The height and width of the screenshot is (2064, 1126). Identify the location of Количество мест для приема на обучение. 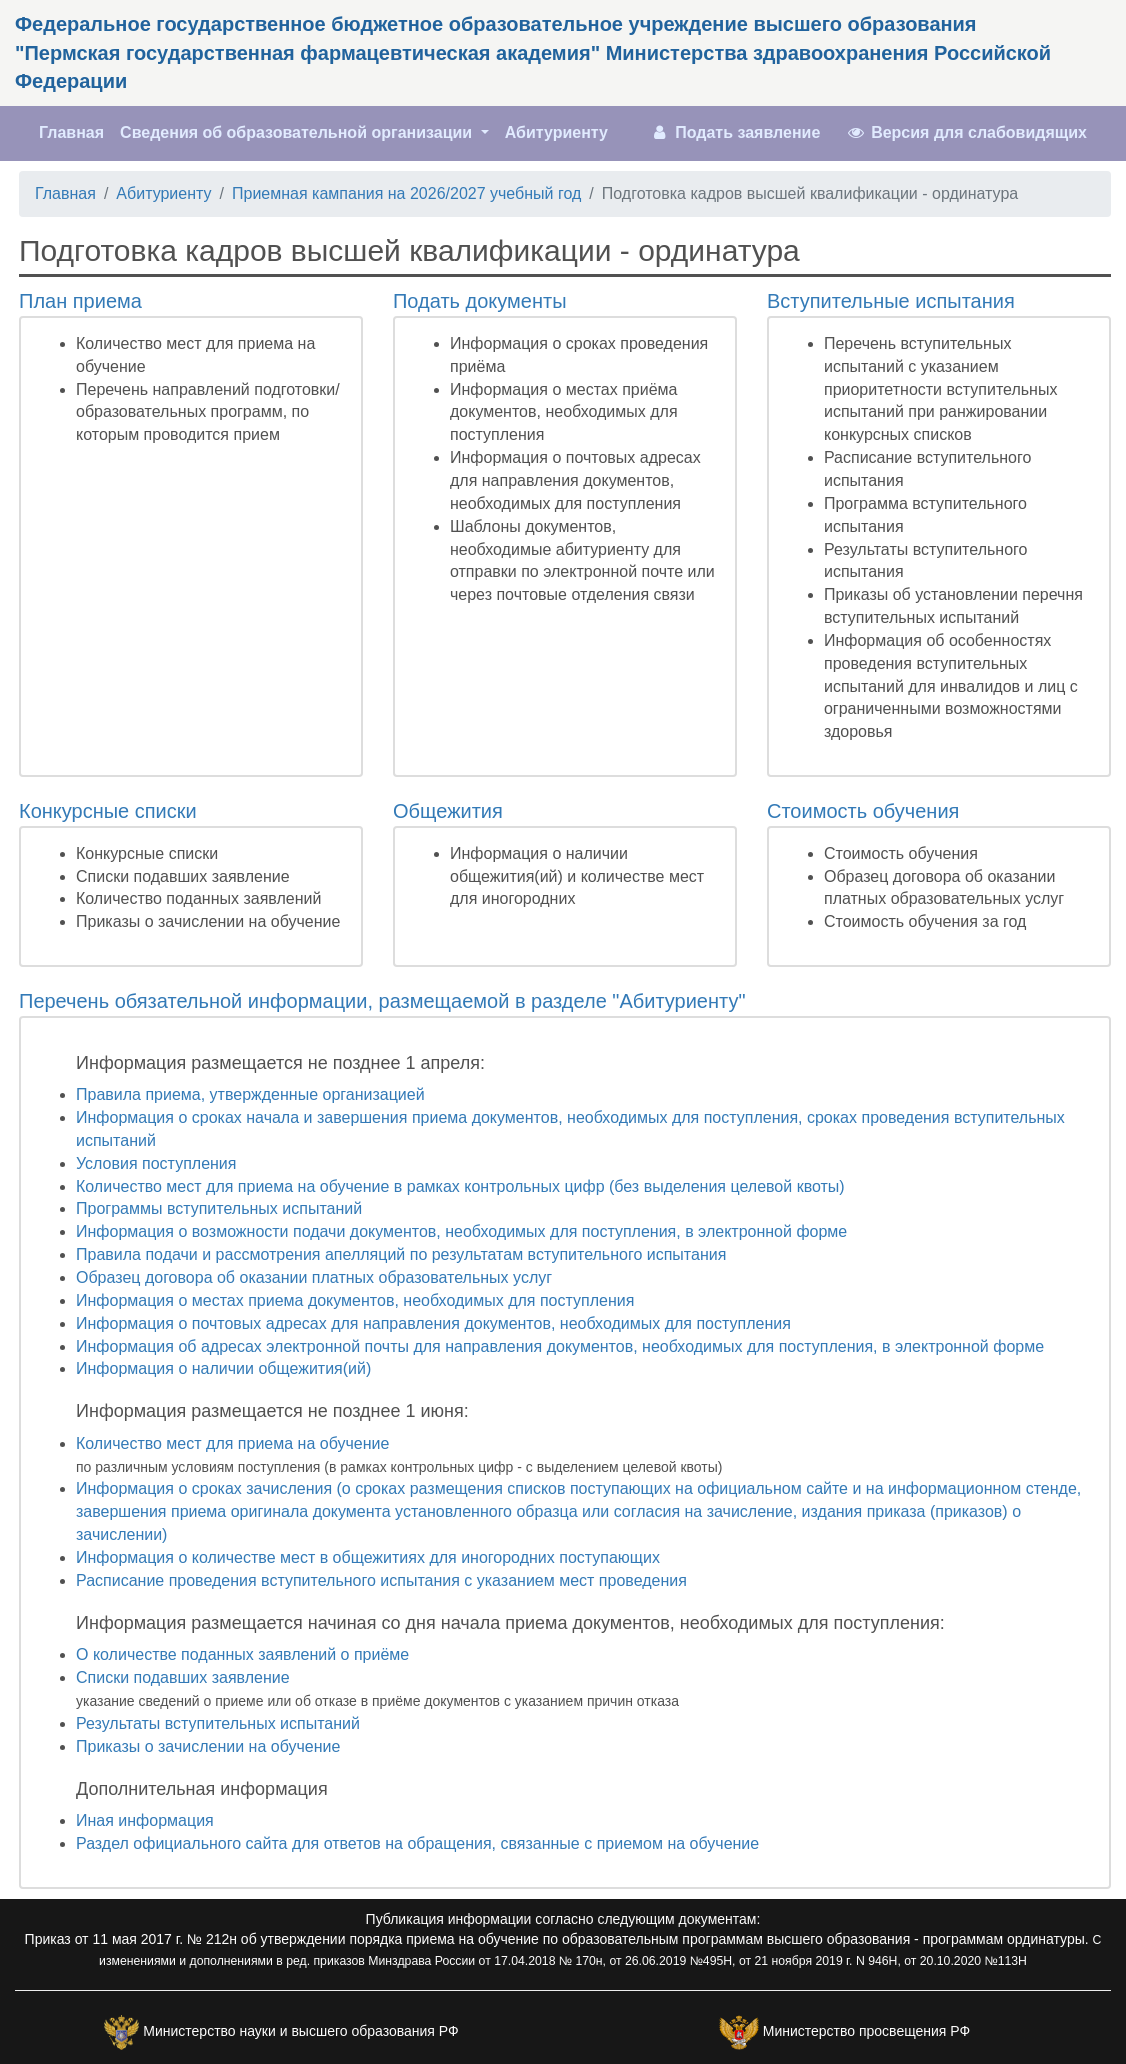
(232, 1443).